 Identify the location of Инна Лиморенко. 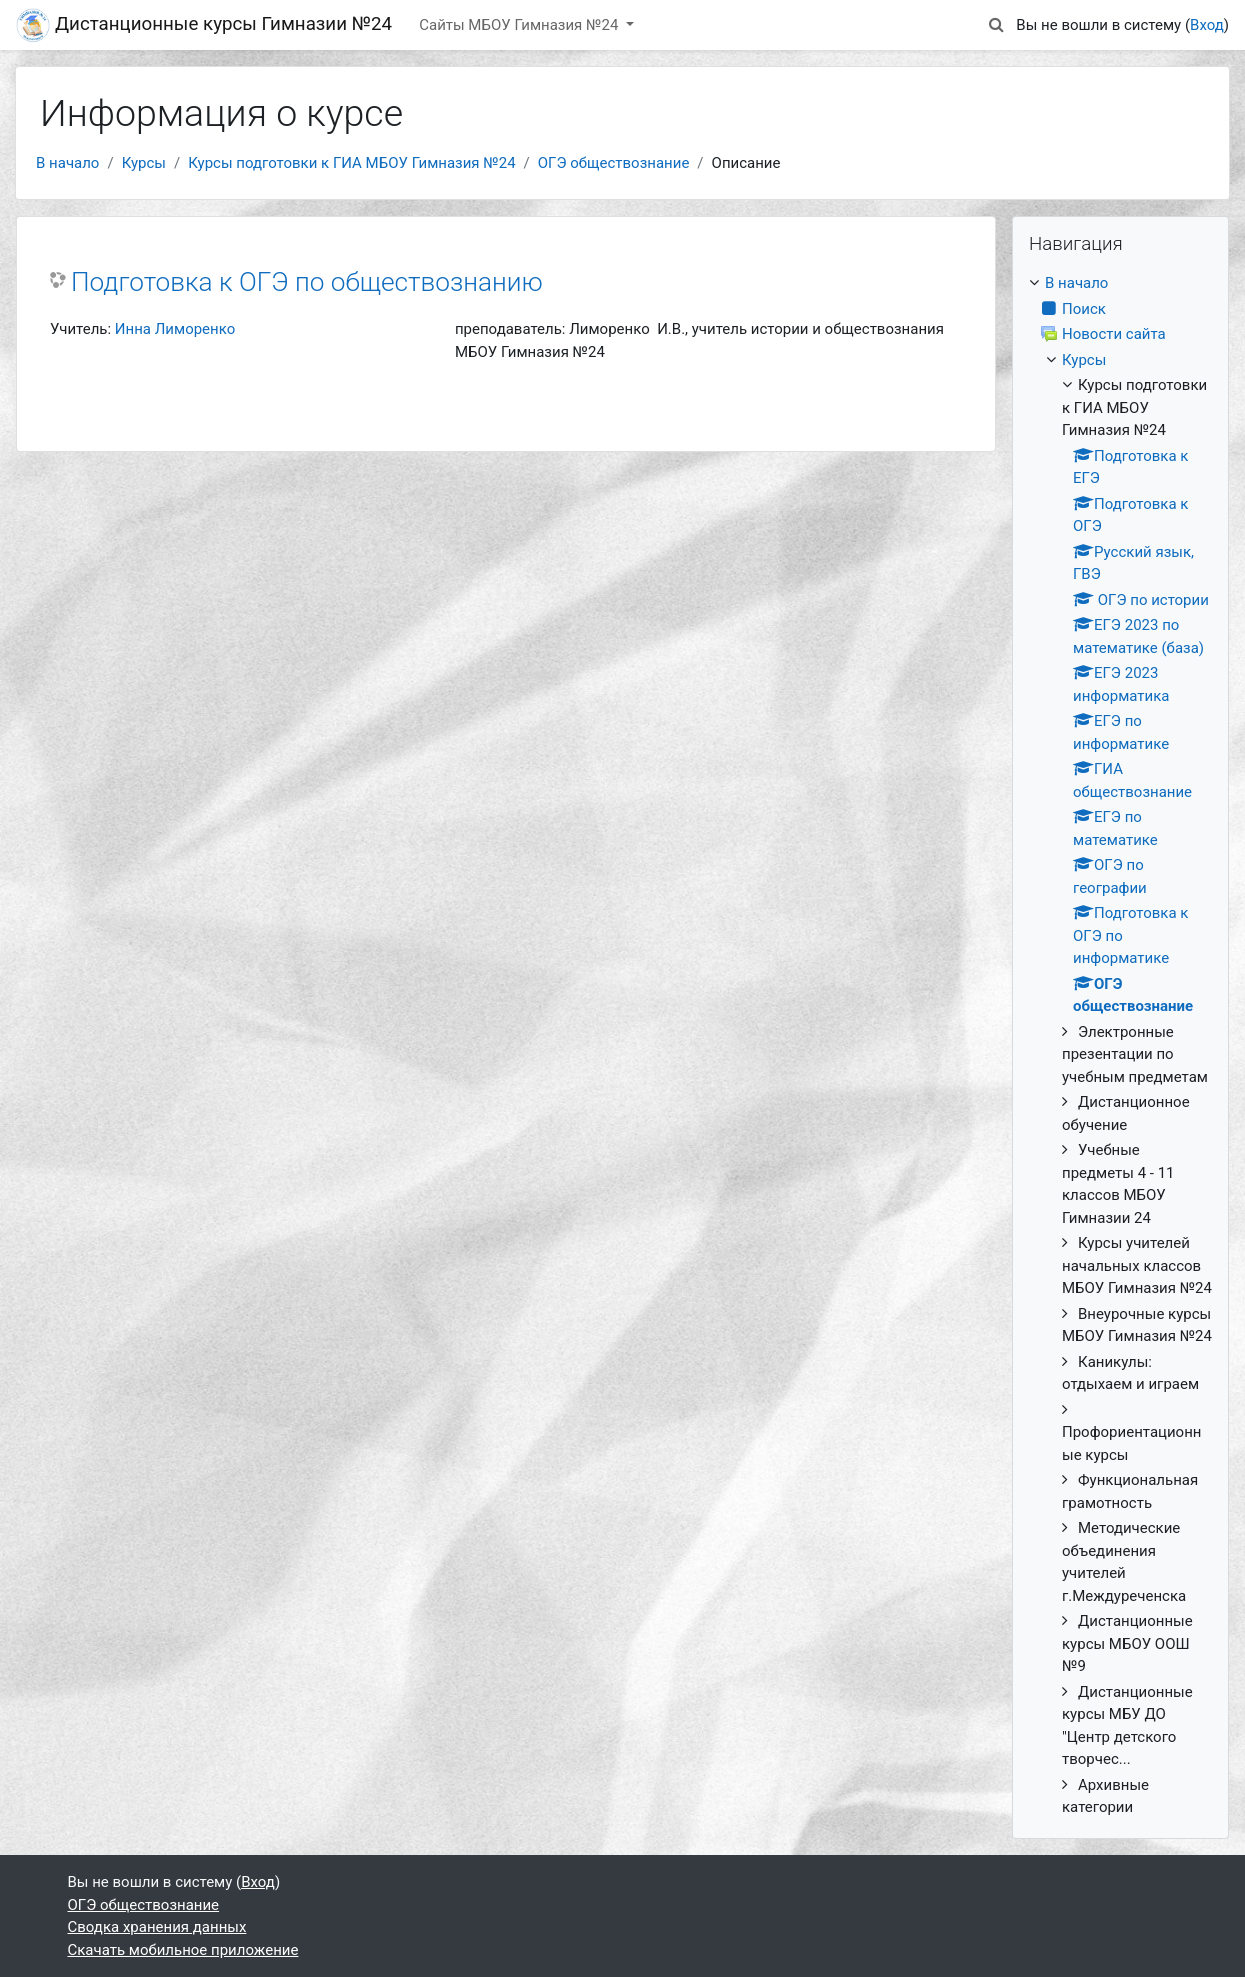
(175, 329).